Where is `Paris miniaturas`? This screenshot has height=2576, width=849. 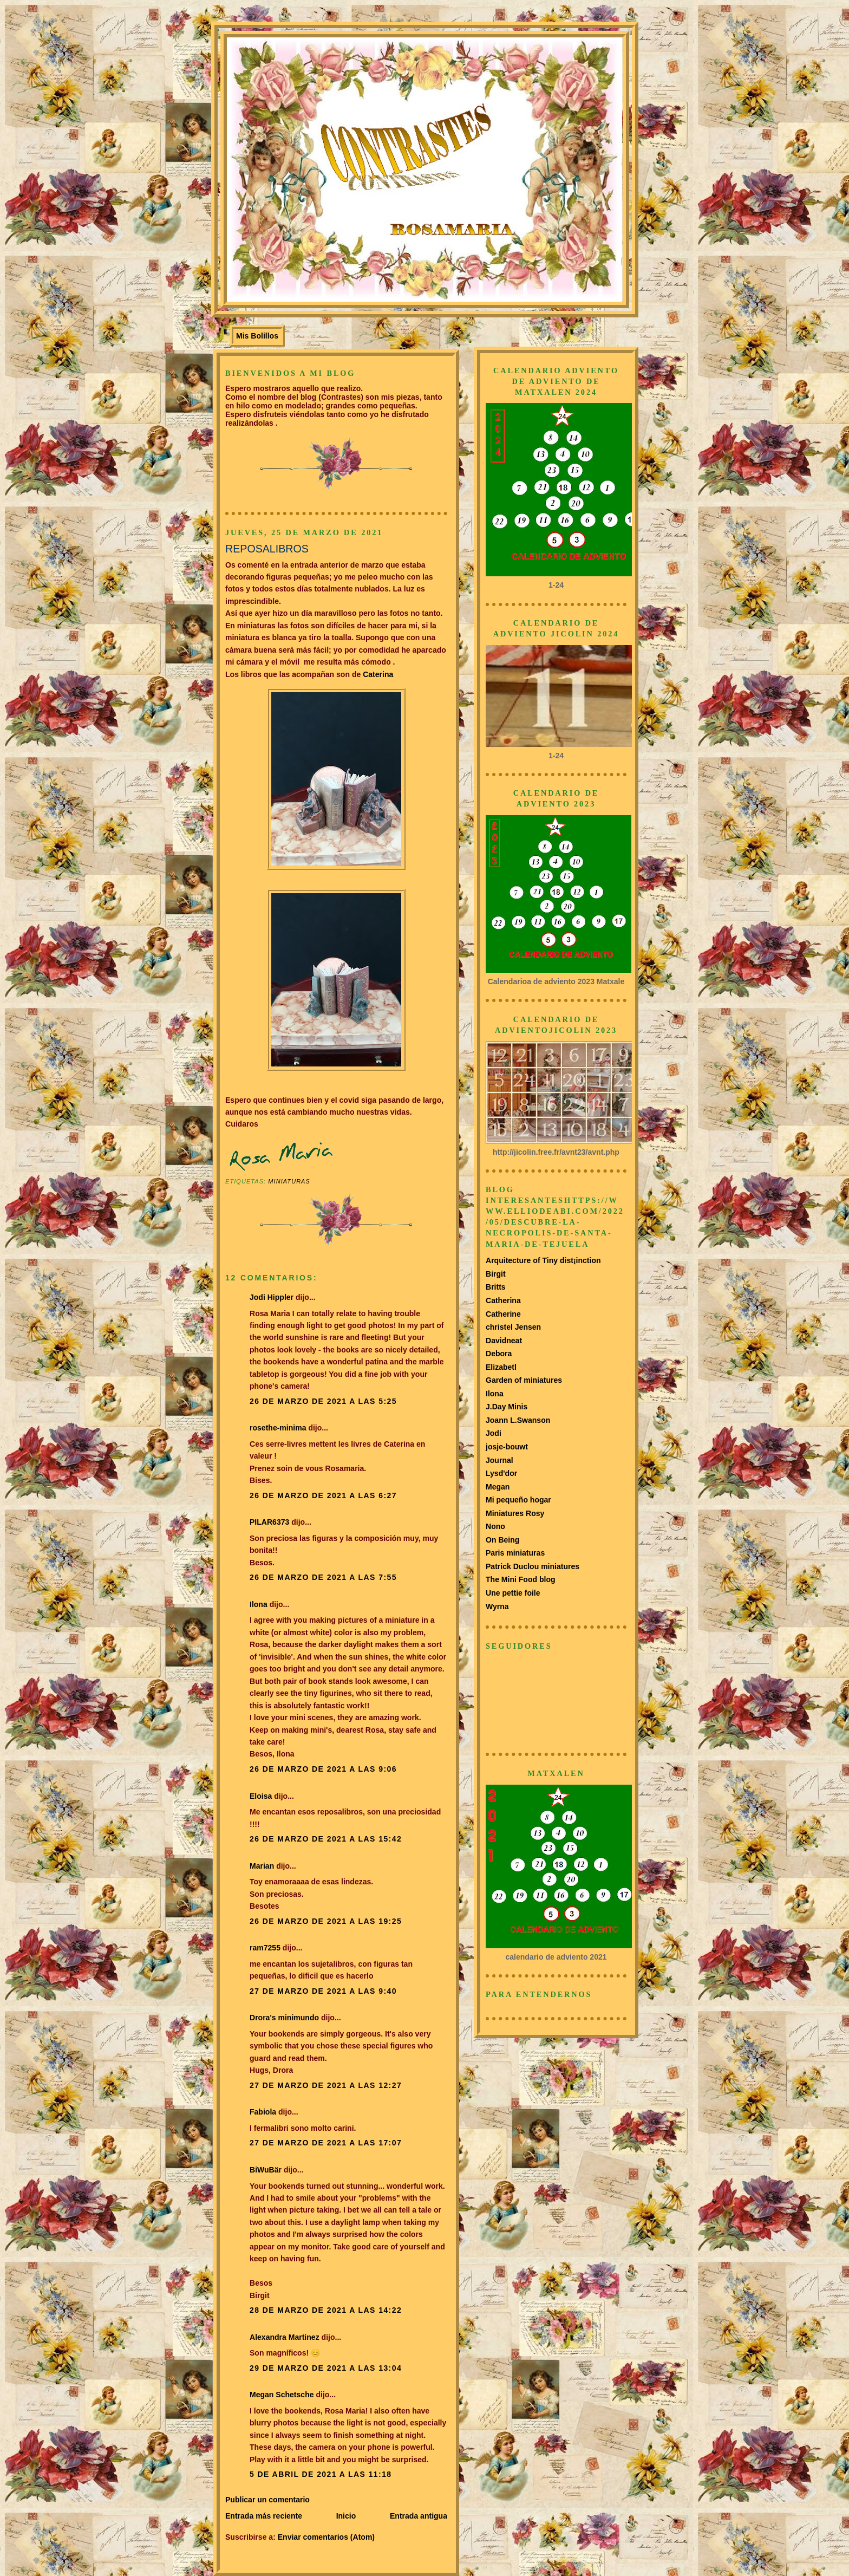
Paris miniaturas is located at coordinates (515, 1553).